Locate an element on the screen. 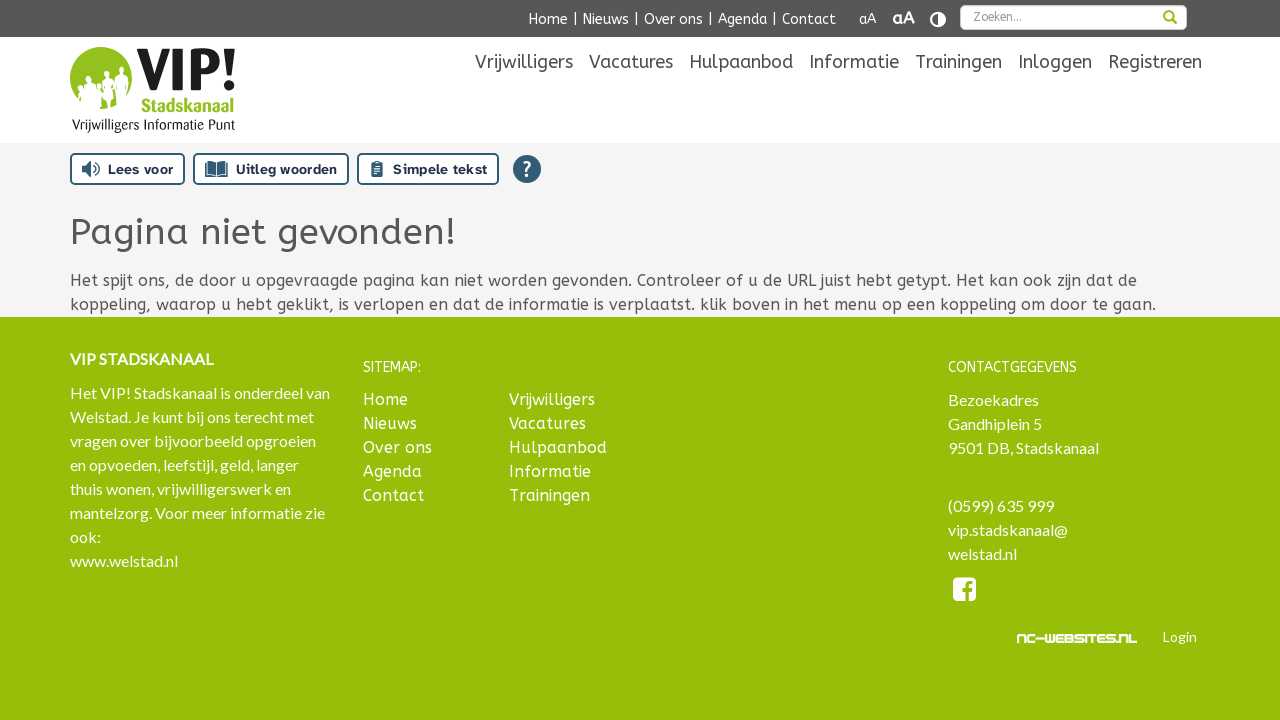  Vrijwilligers is located at coordinates (524, 92).